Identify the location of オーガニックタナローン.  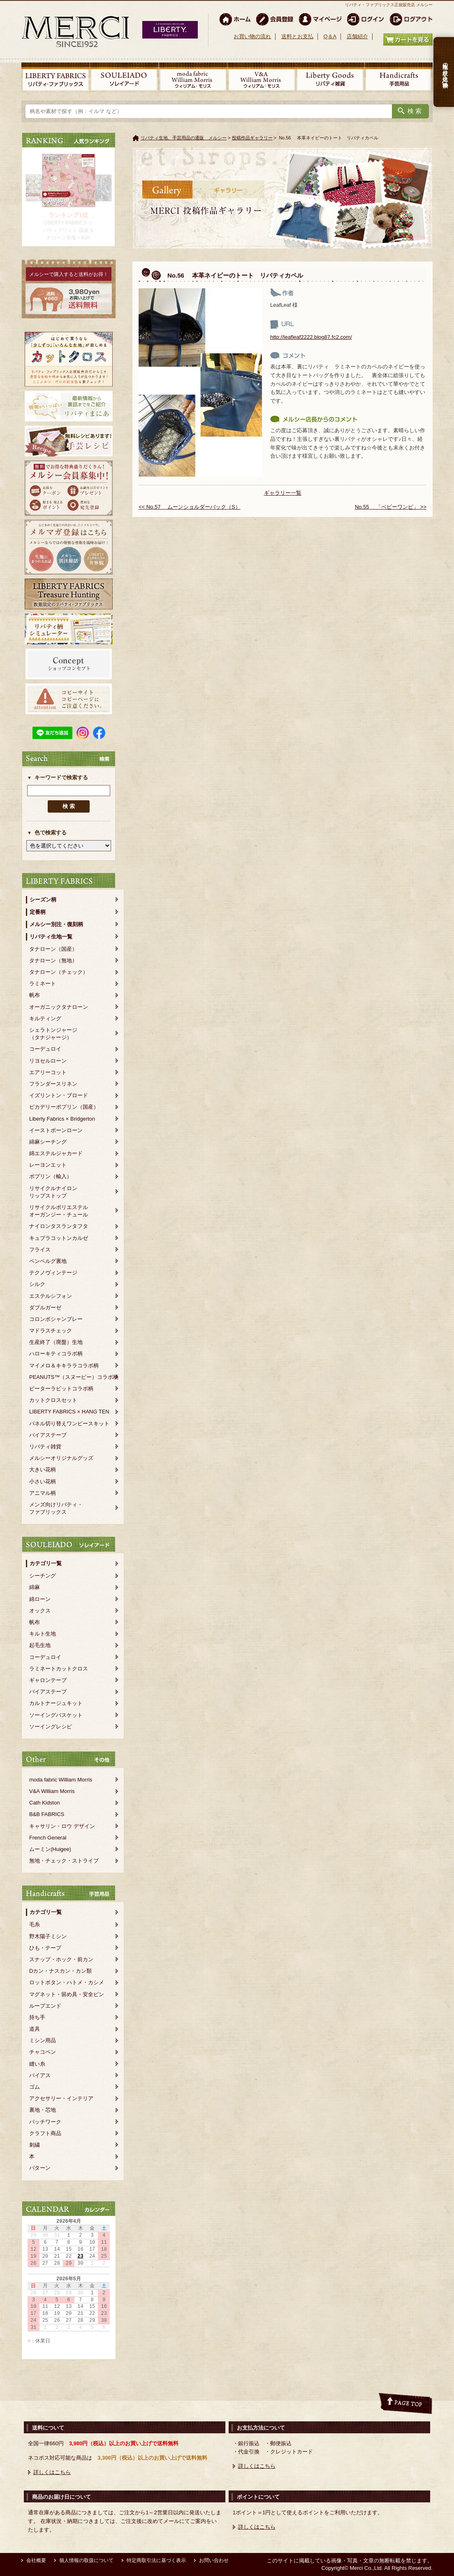
(58, 1007).